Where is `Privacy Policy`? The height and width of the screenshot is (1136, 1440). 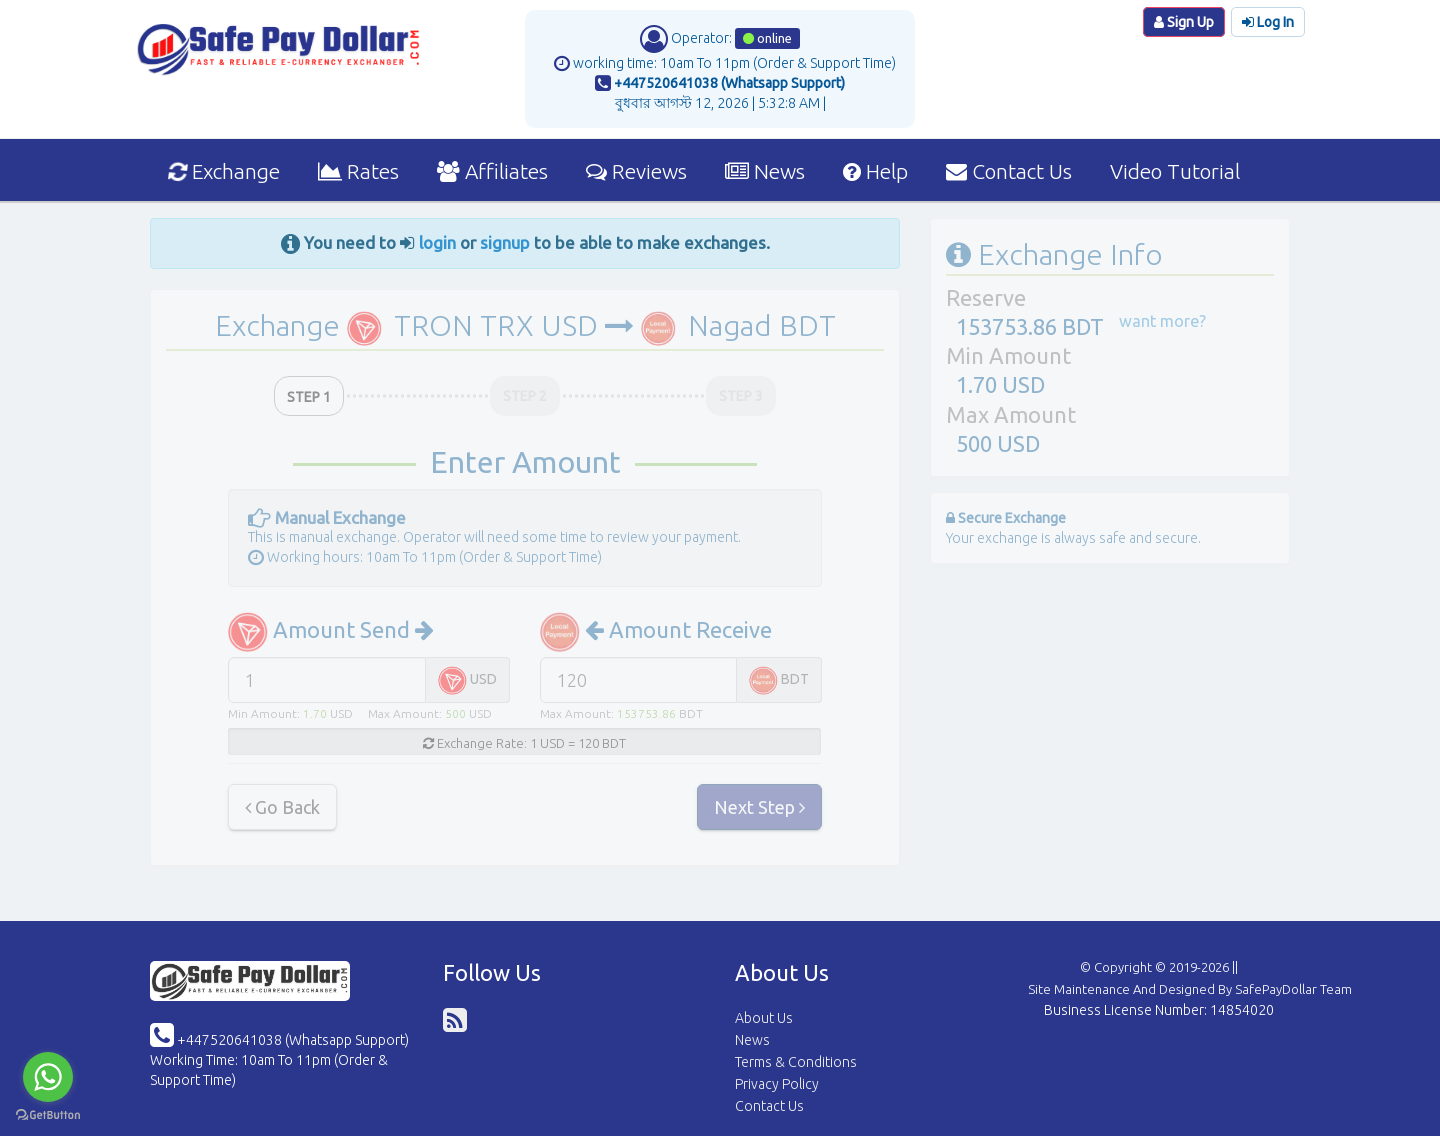 Privacy Policy is located at coordinates (777, 1084).